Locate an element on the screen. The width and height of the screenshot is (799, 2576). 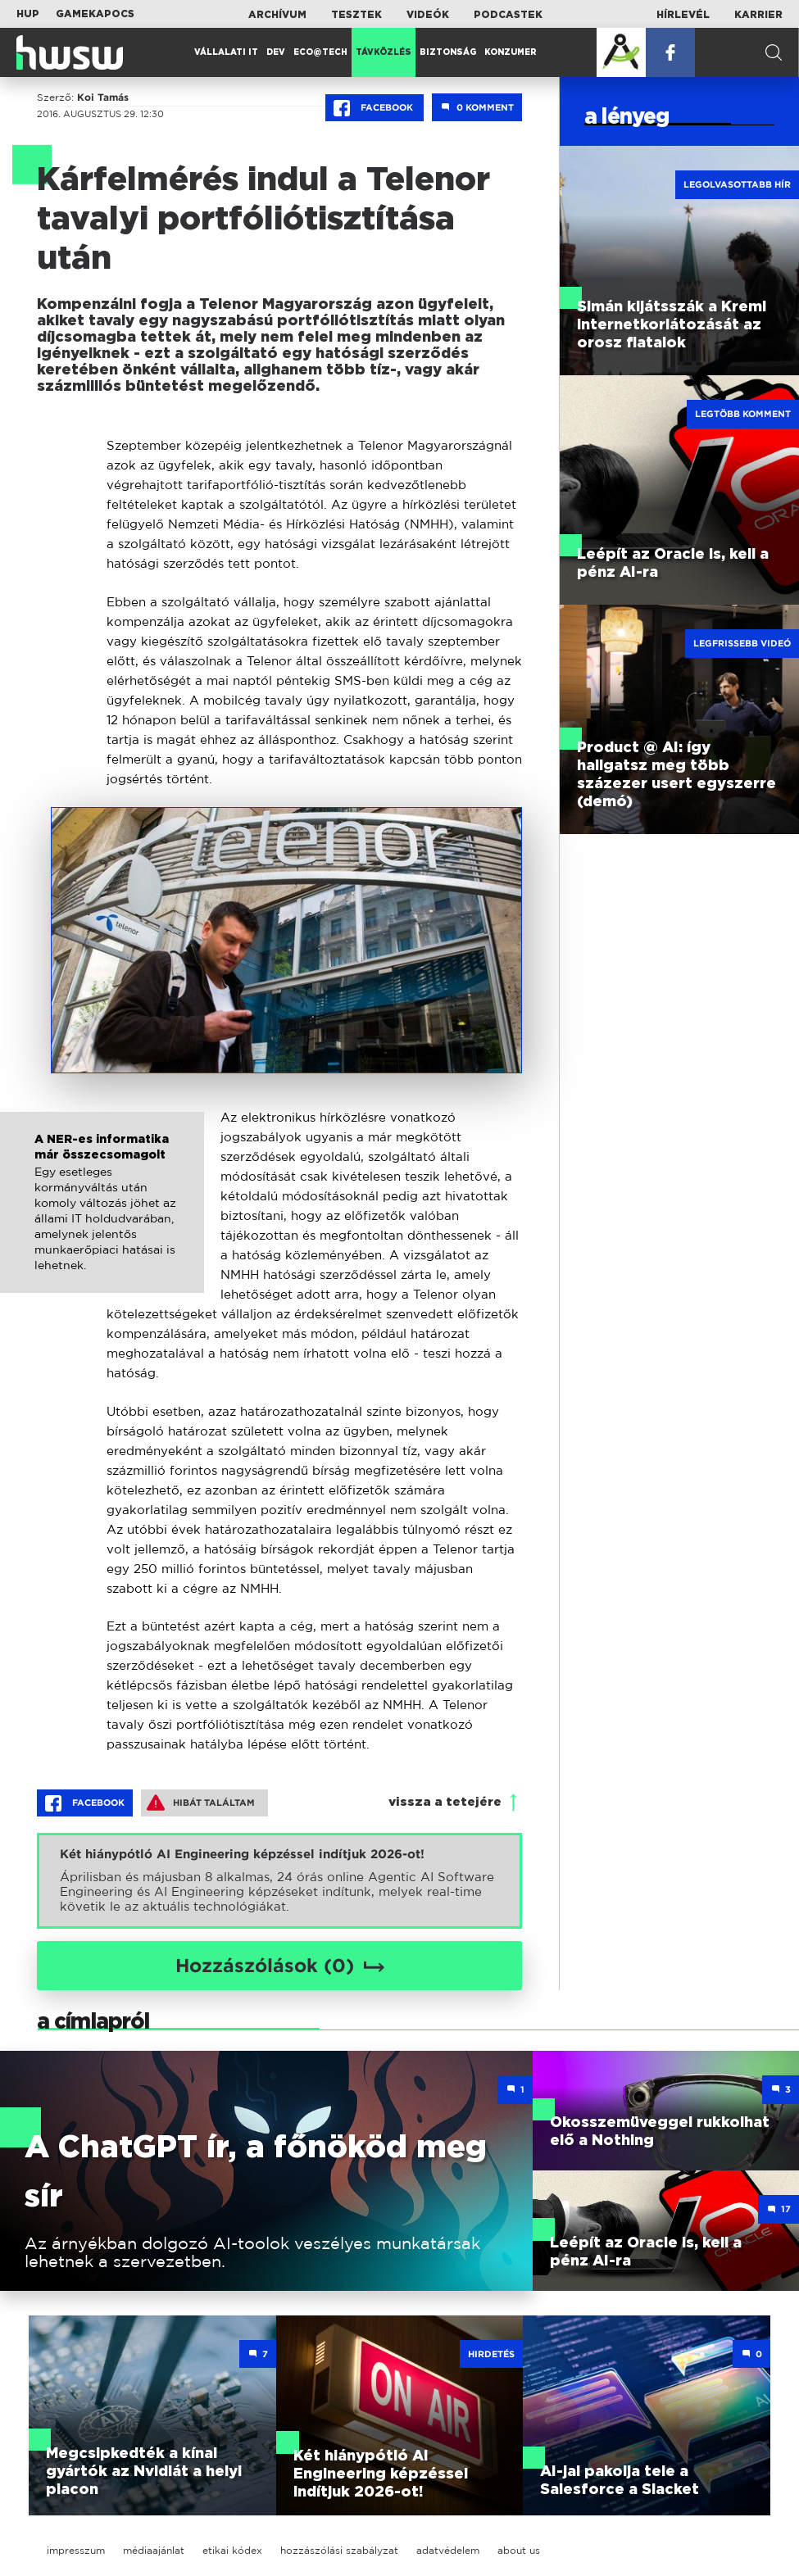
Podcastek is located at coordinates (508, 15).